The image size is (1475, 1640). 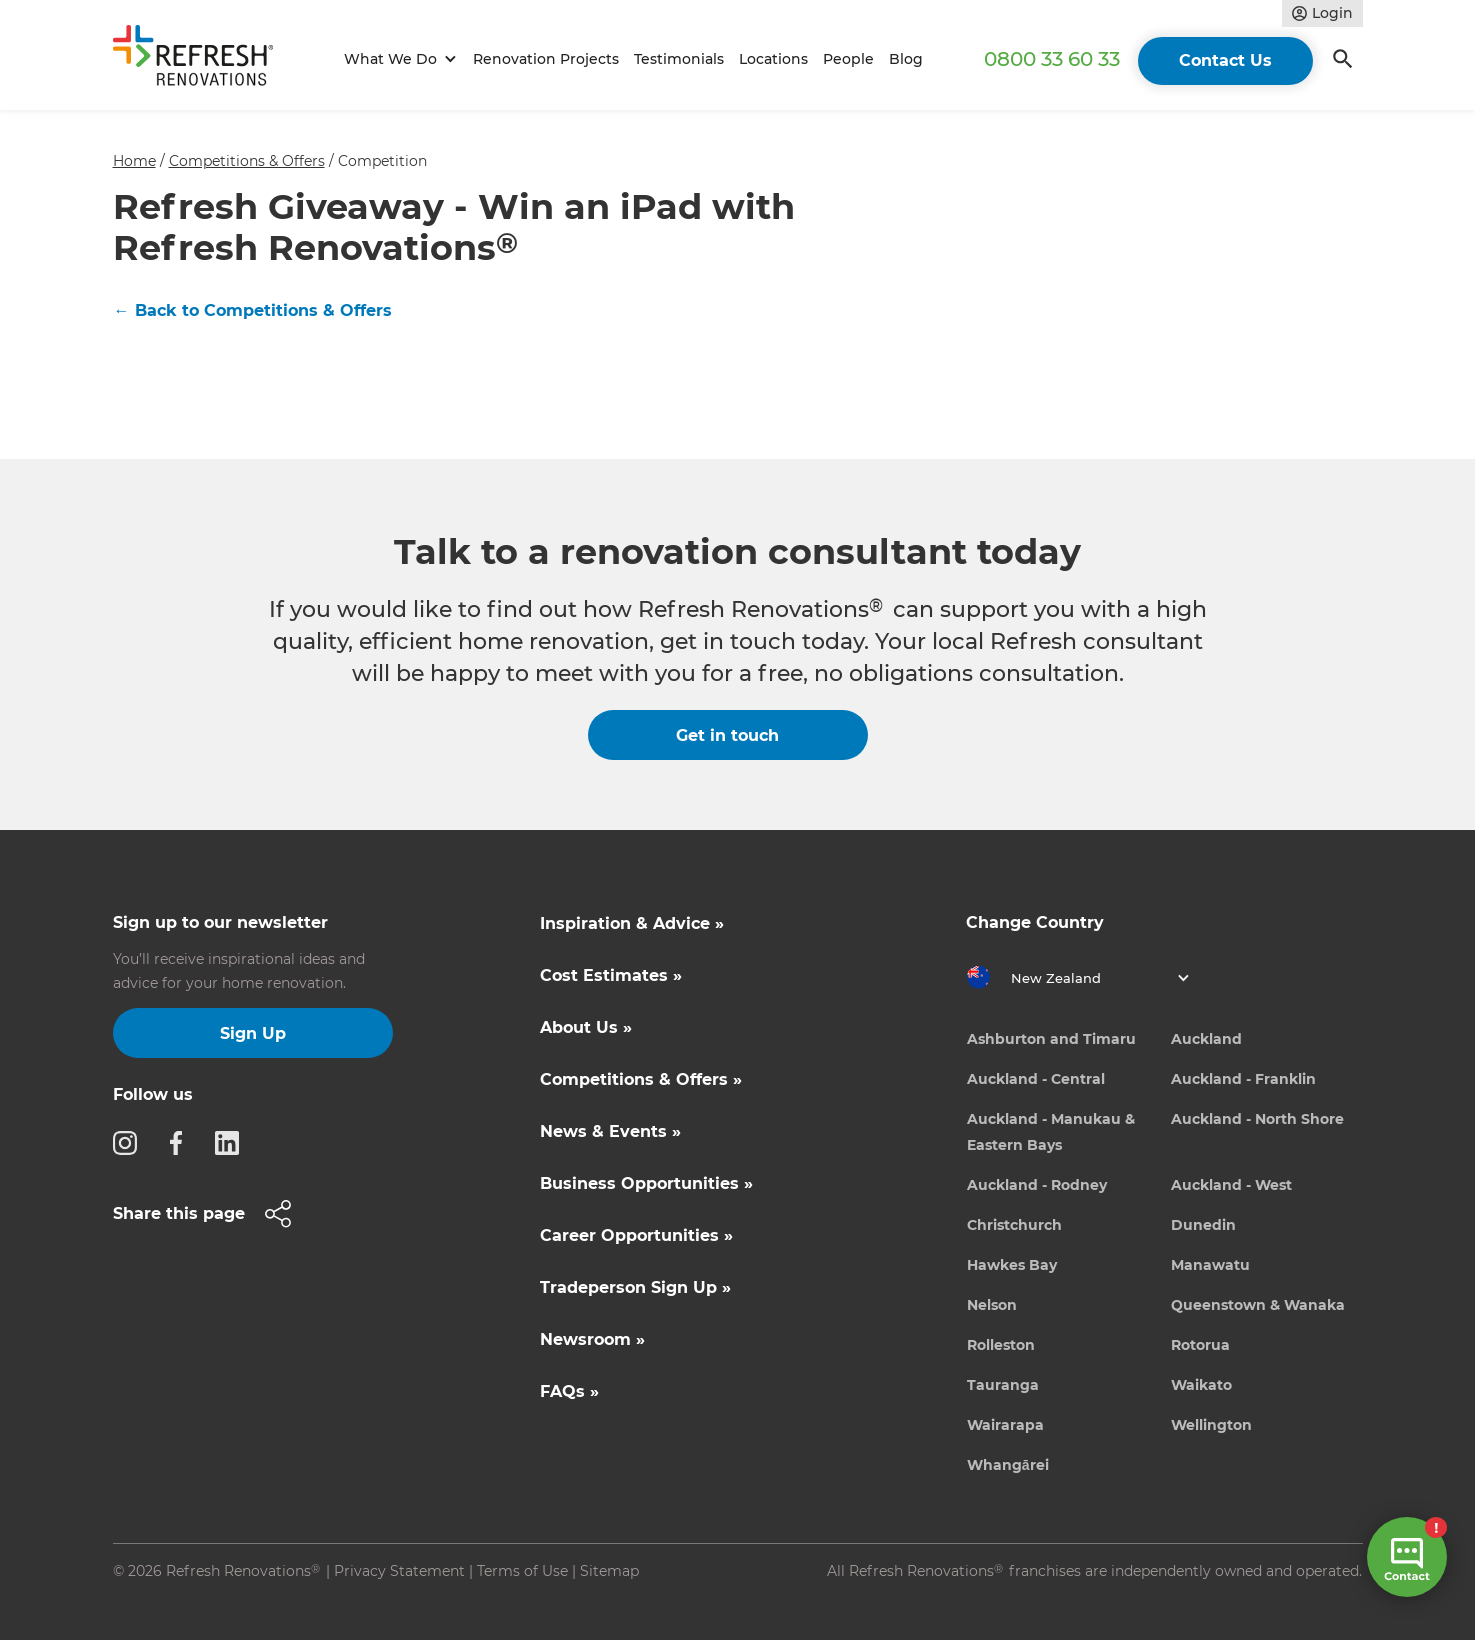 I want to click on News & Events », so click(x=610, y=1131).